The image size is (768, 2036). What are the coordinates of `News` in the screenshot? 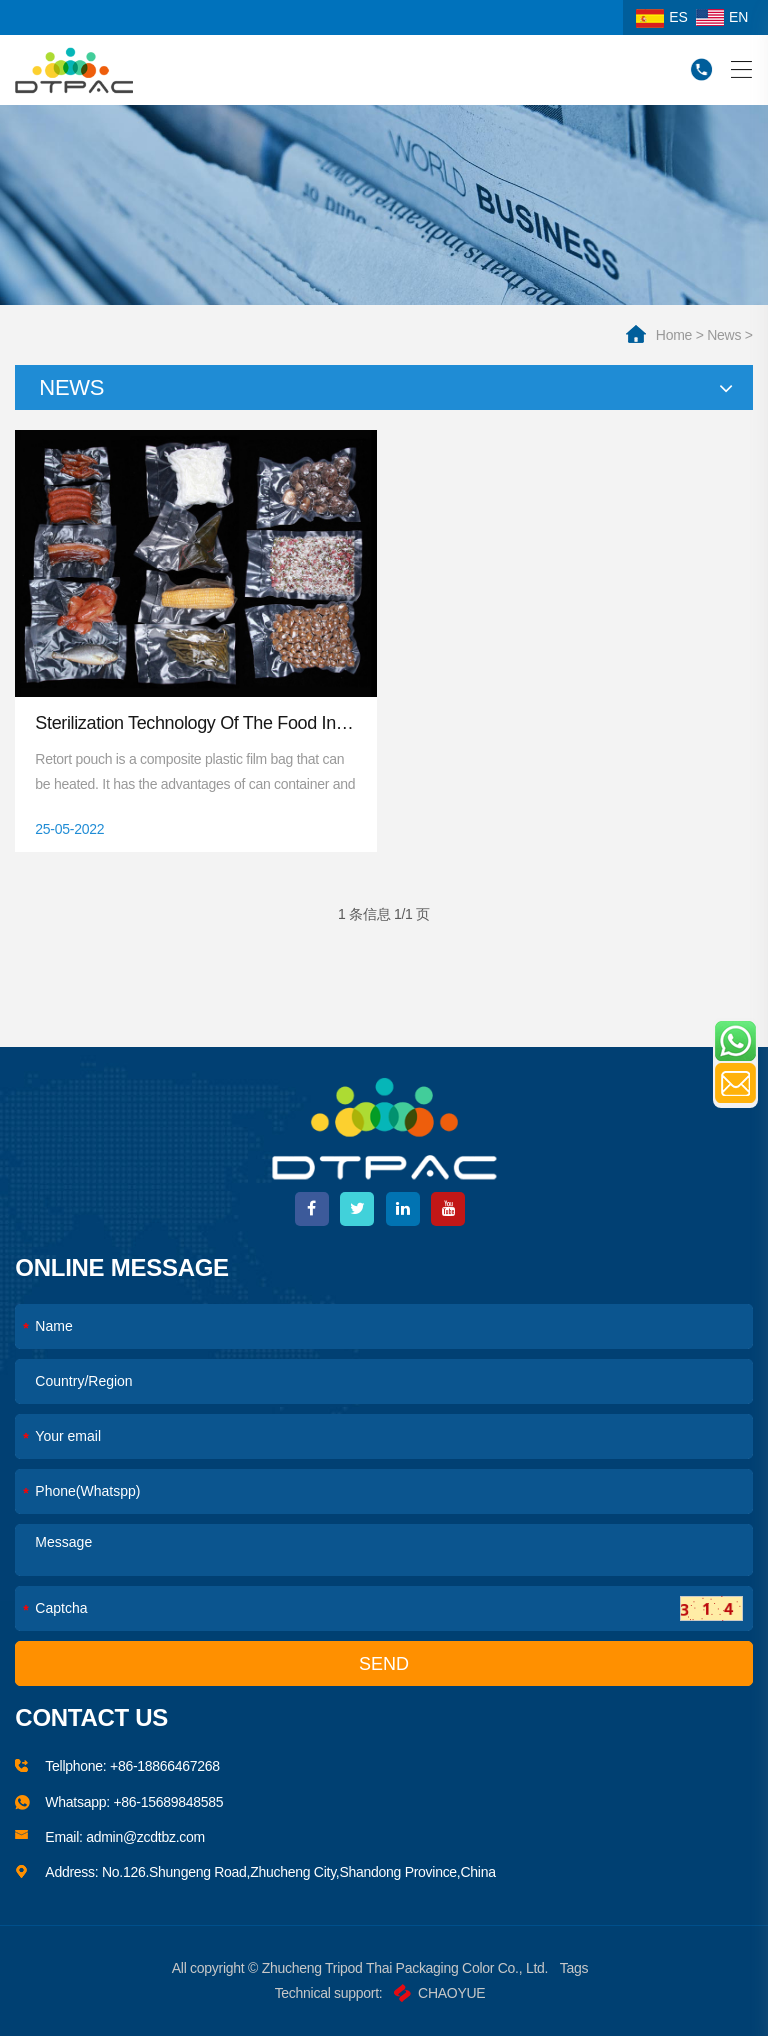 It's located at (724, 335).